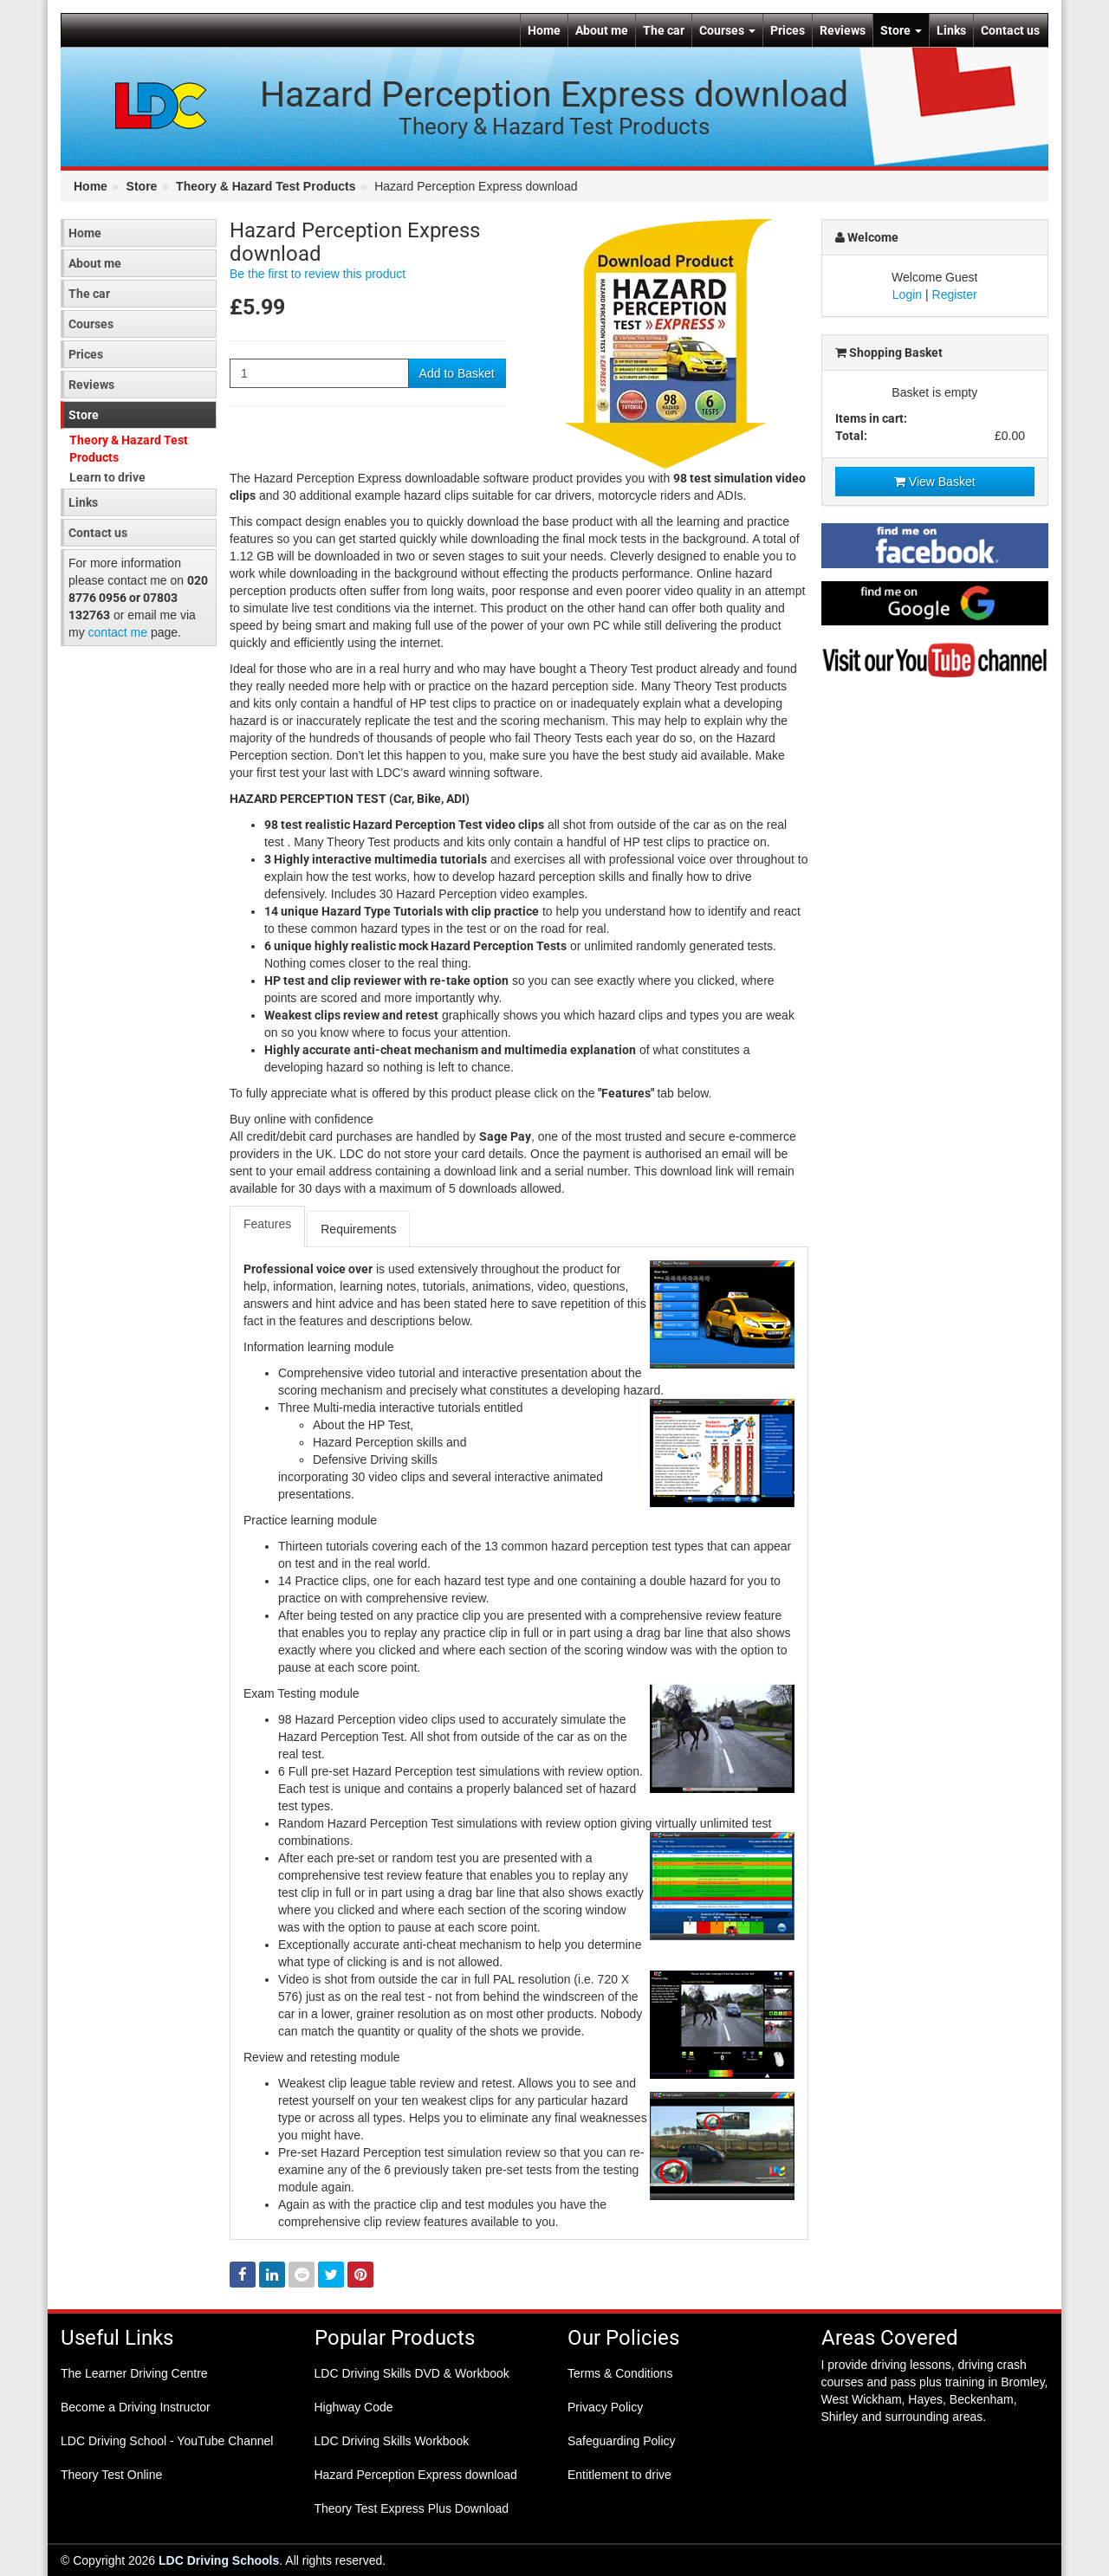 The width and height of the screenshot is (1109, 2576). Describe the element at coordinates (219, 2560) in the screenshot. I see `LDC Driving Schools` at that location.